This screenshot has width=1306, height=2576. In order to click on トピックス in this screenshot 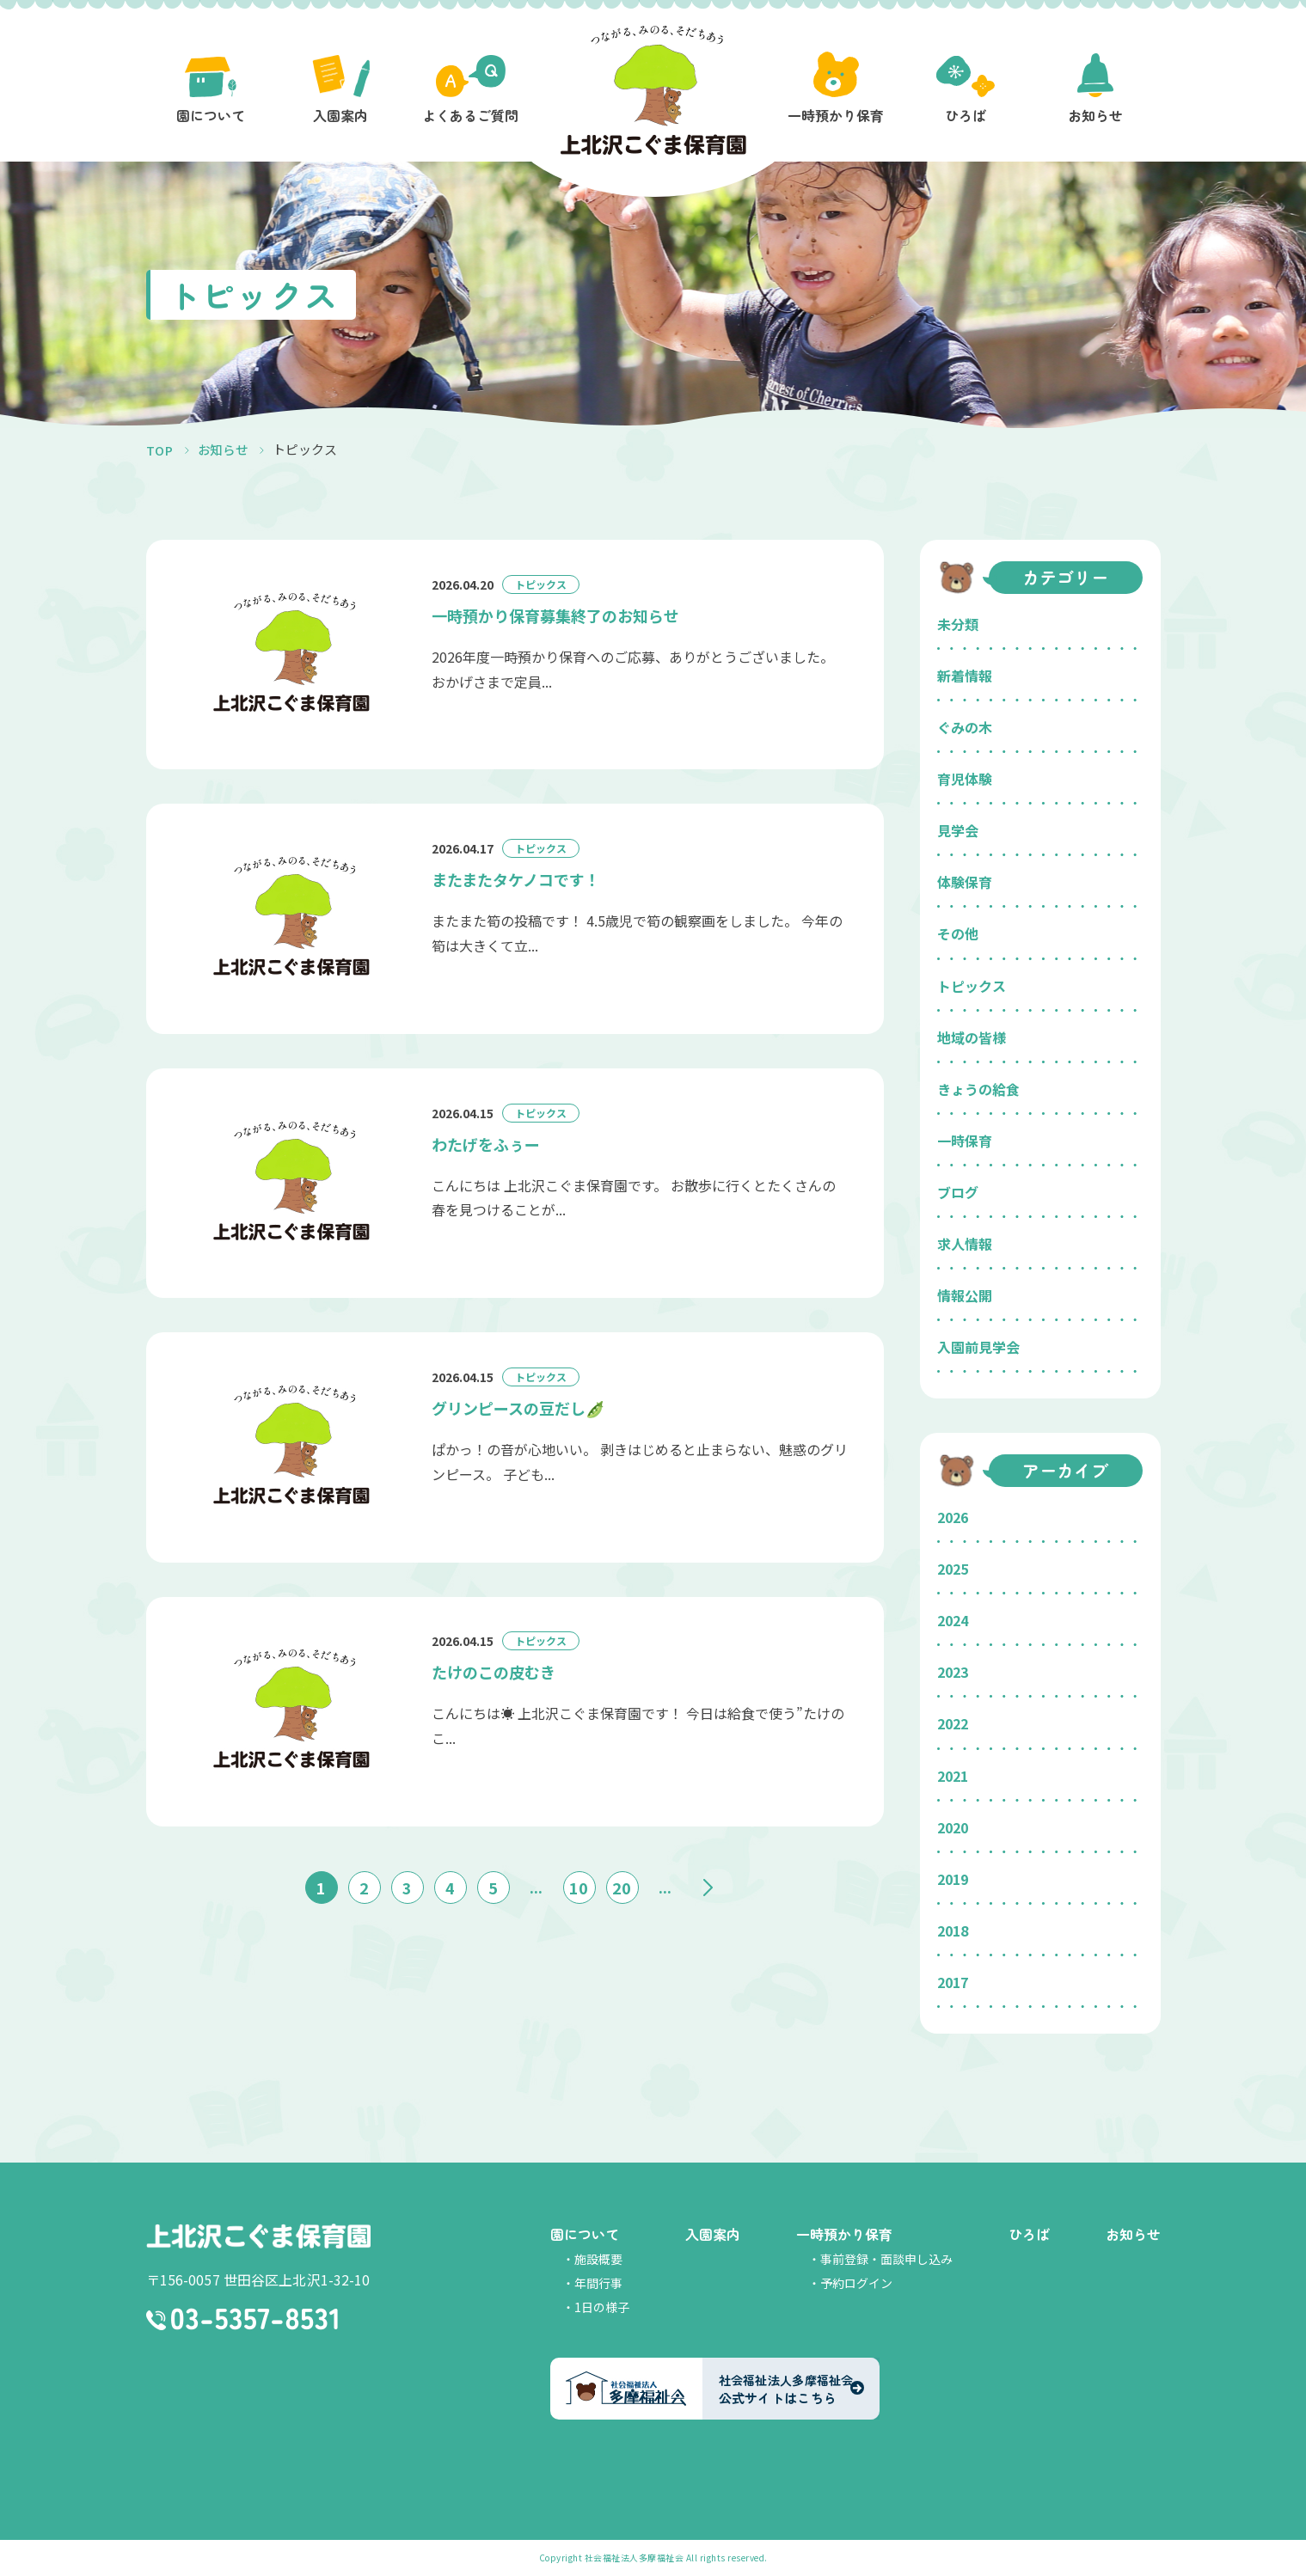, I will do `click(971, 986)`.